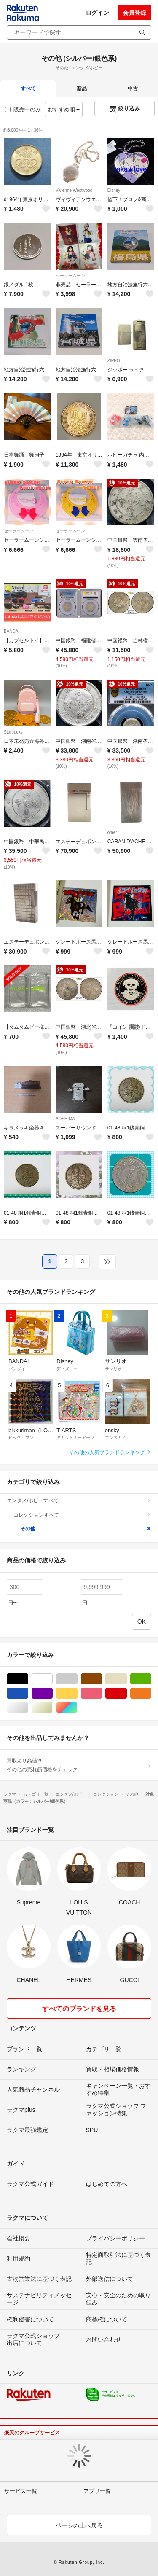 Image resolution: width=158 pixels, height=2576 pixels. What do you see at coordinates (97, 12) in the screenshot?
I see `ログイン` at bounding box center [97, 12].